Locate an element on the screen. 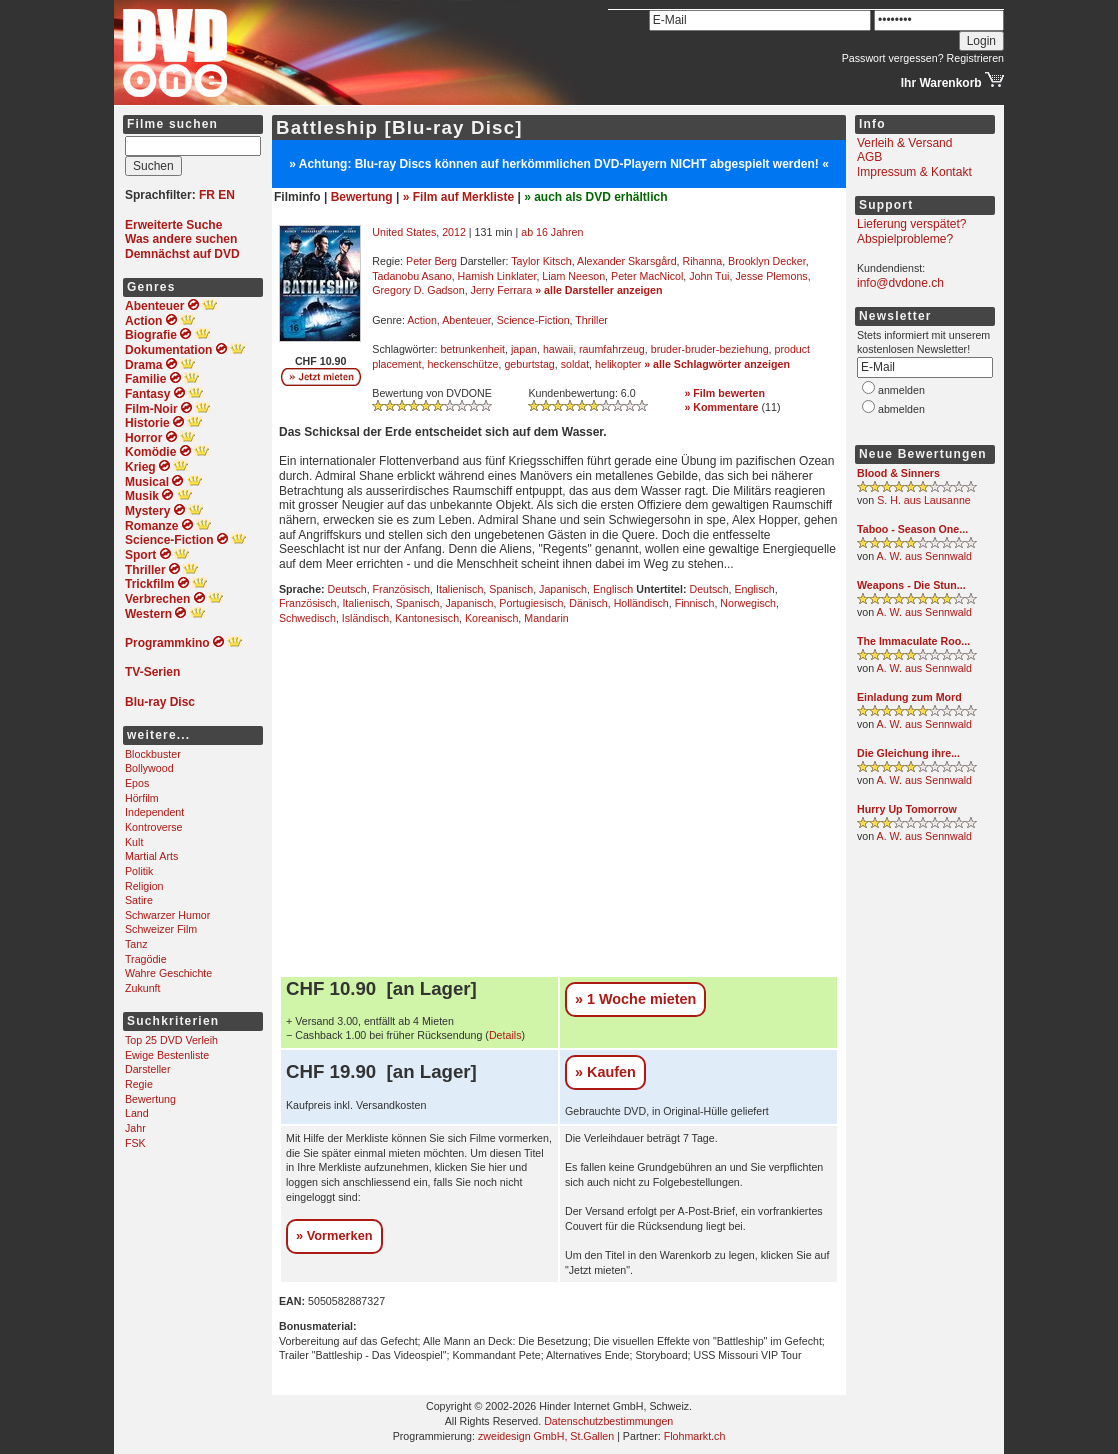 Image resolution: width=1118 pixels, height=1454 pixels. anmelden is located at coordinates (901, 390).